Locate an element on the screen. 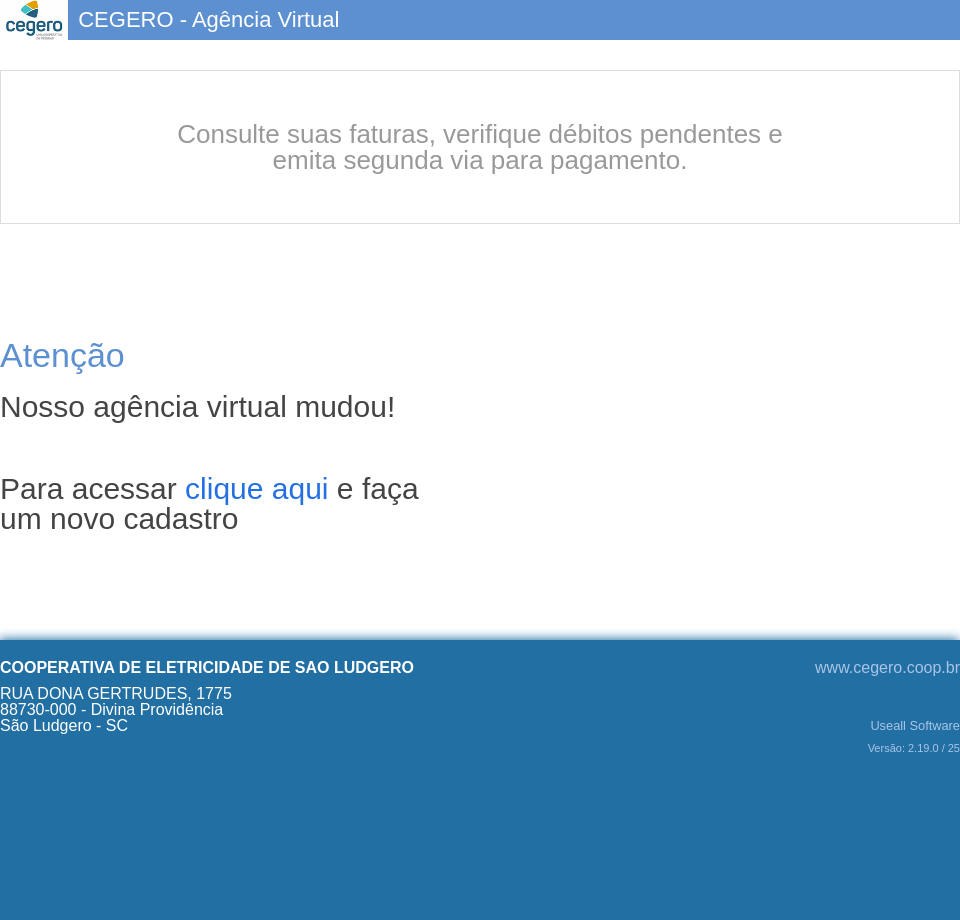  clique aqui is located at coordinates (256, 488).